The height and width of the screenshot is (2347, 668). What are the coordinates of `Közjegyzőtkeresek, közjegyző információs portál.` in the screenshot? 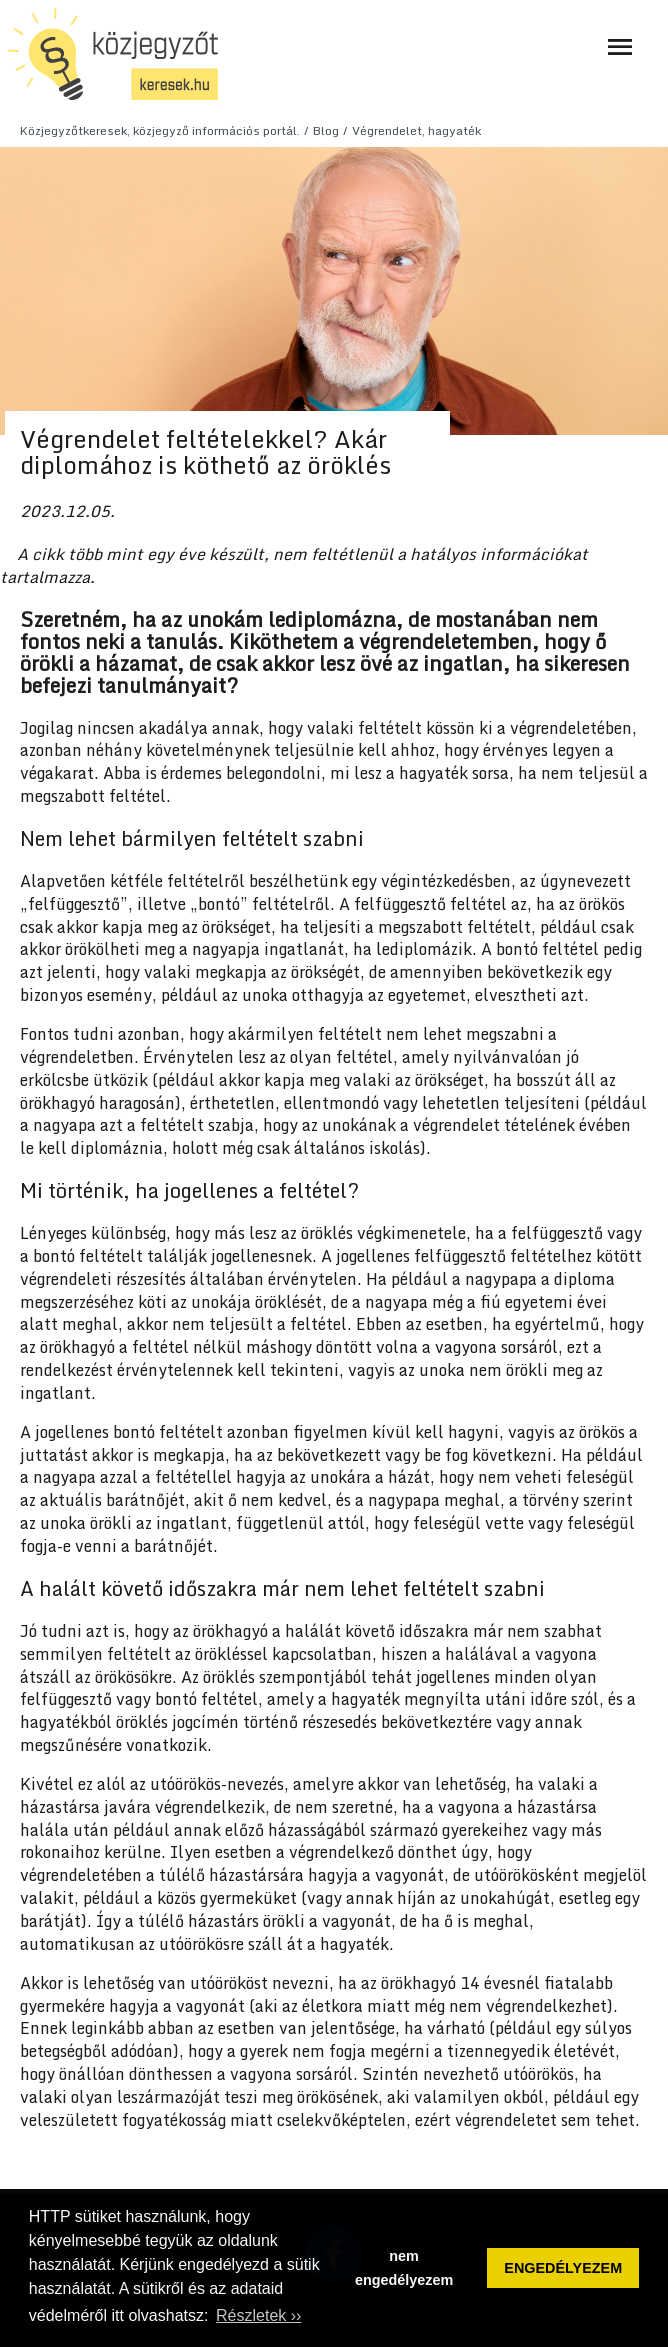 It's located at (160, 130).